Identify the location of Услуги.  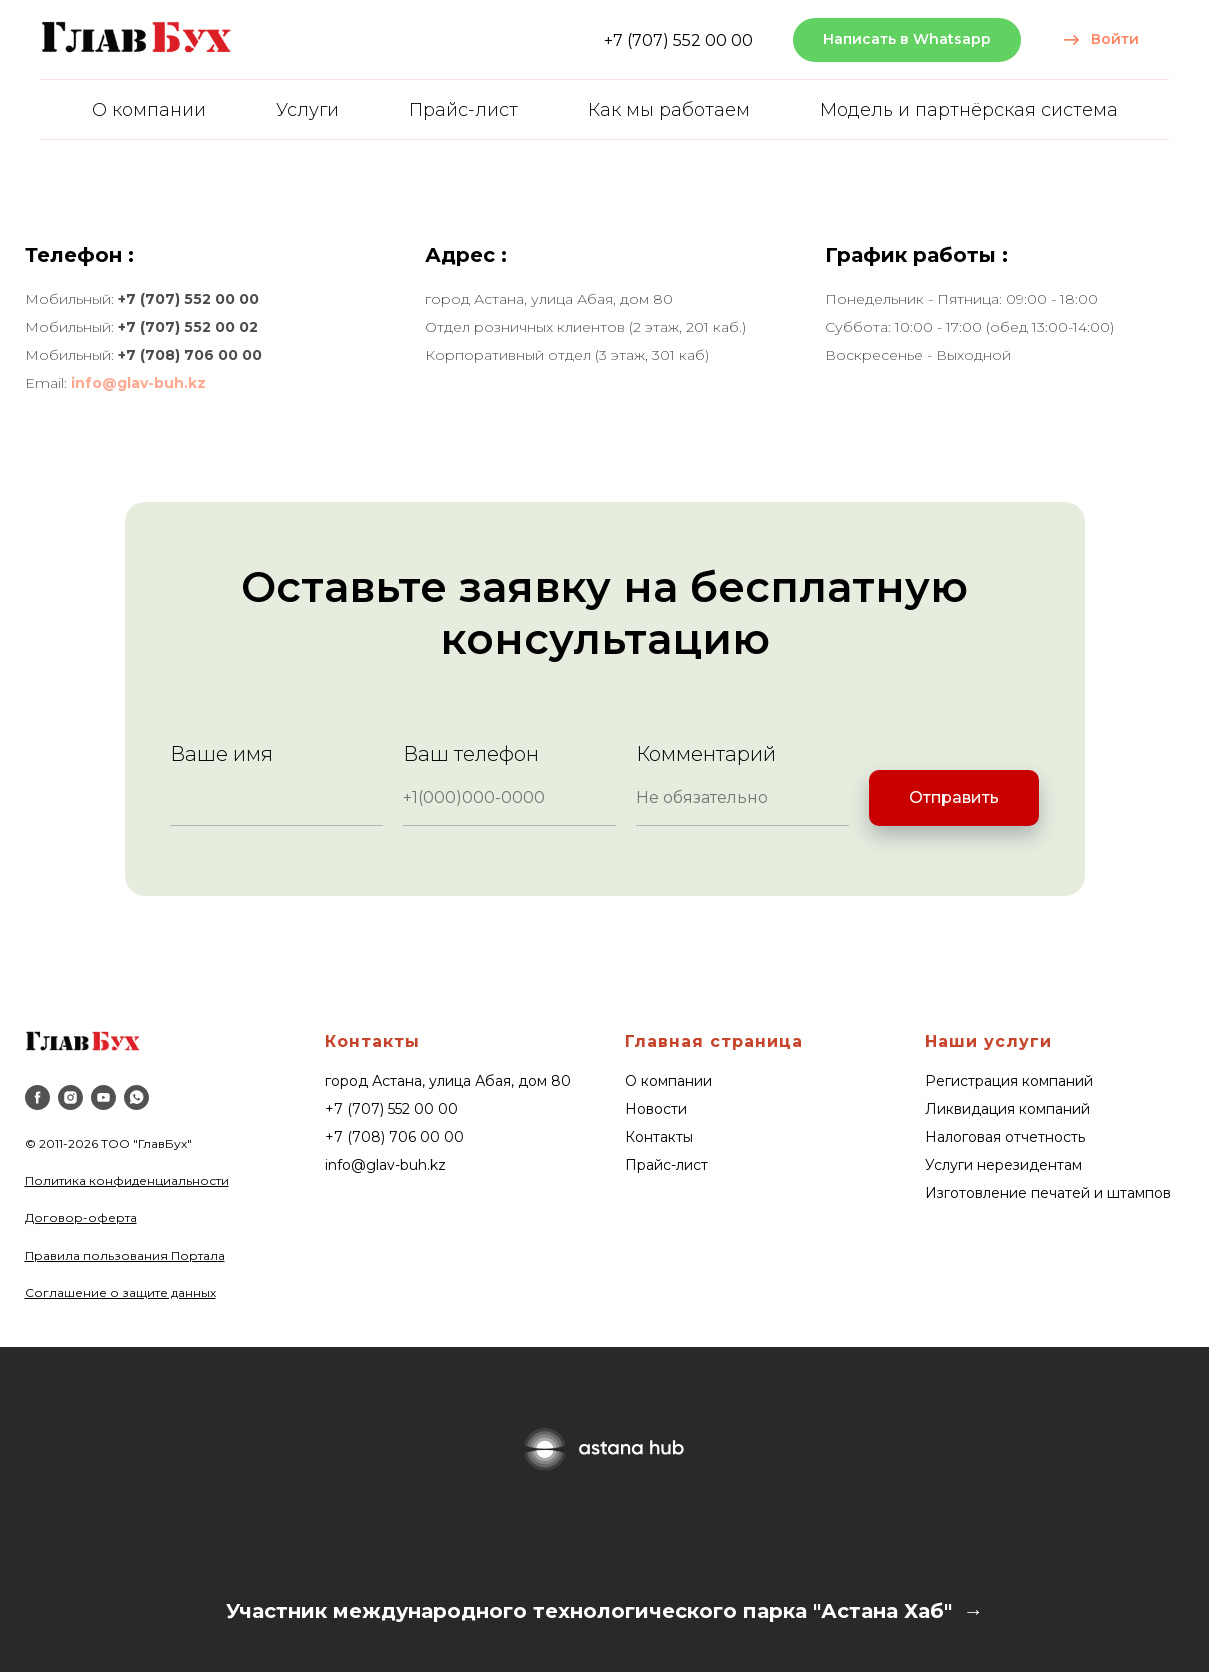
(307, 110).